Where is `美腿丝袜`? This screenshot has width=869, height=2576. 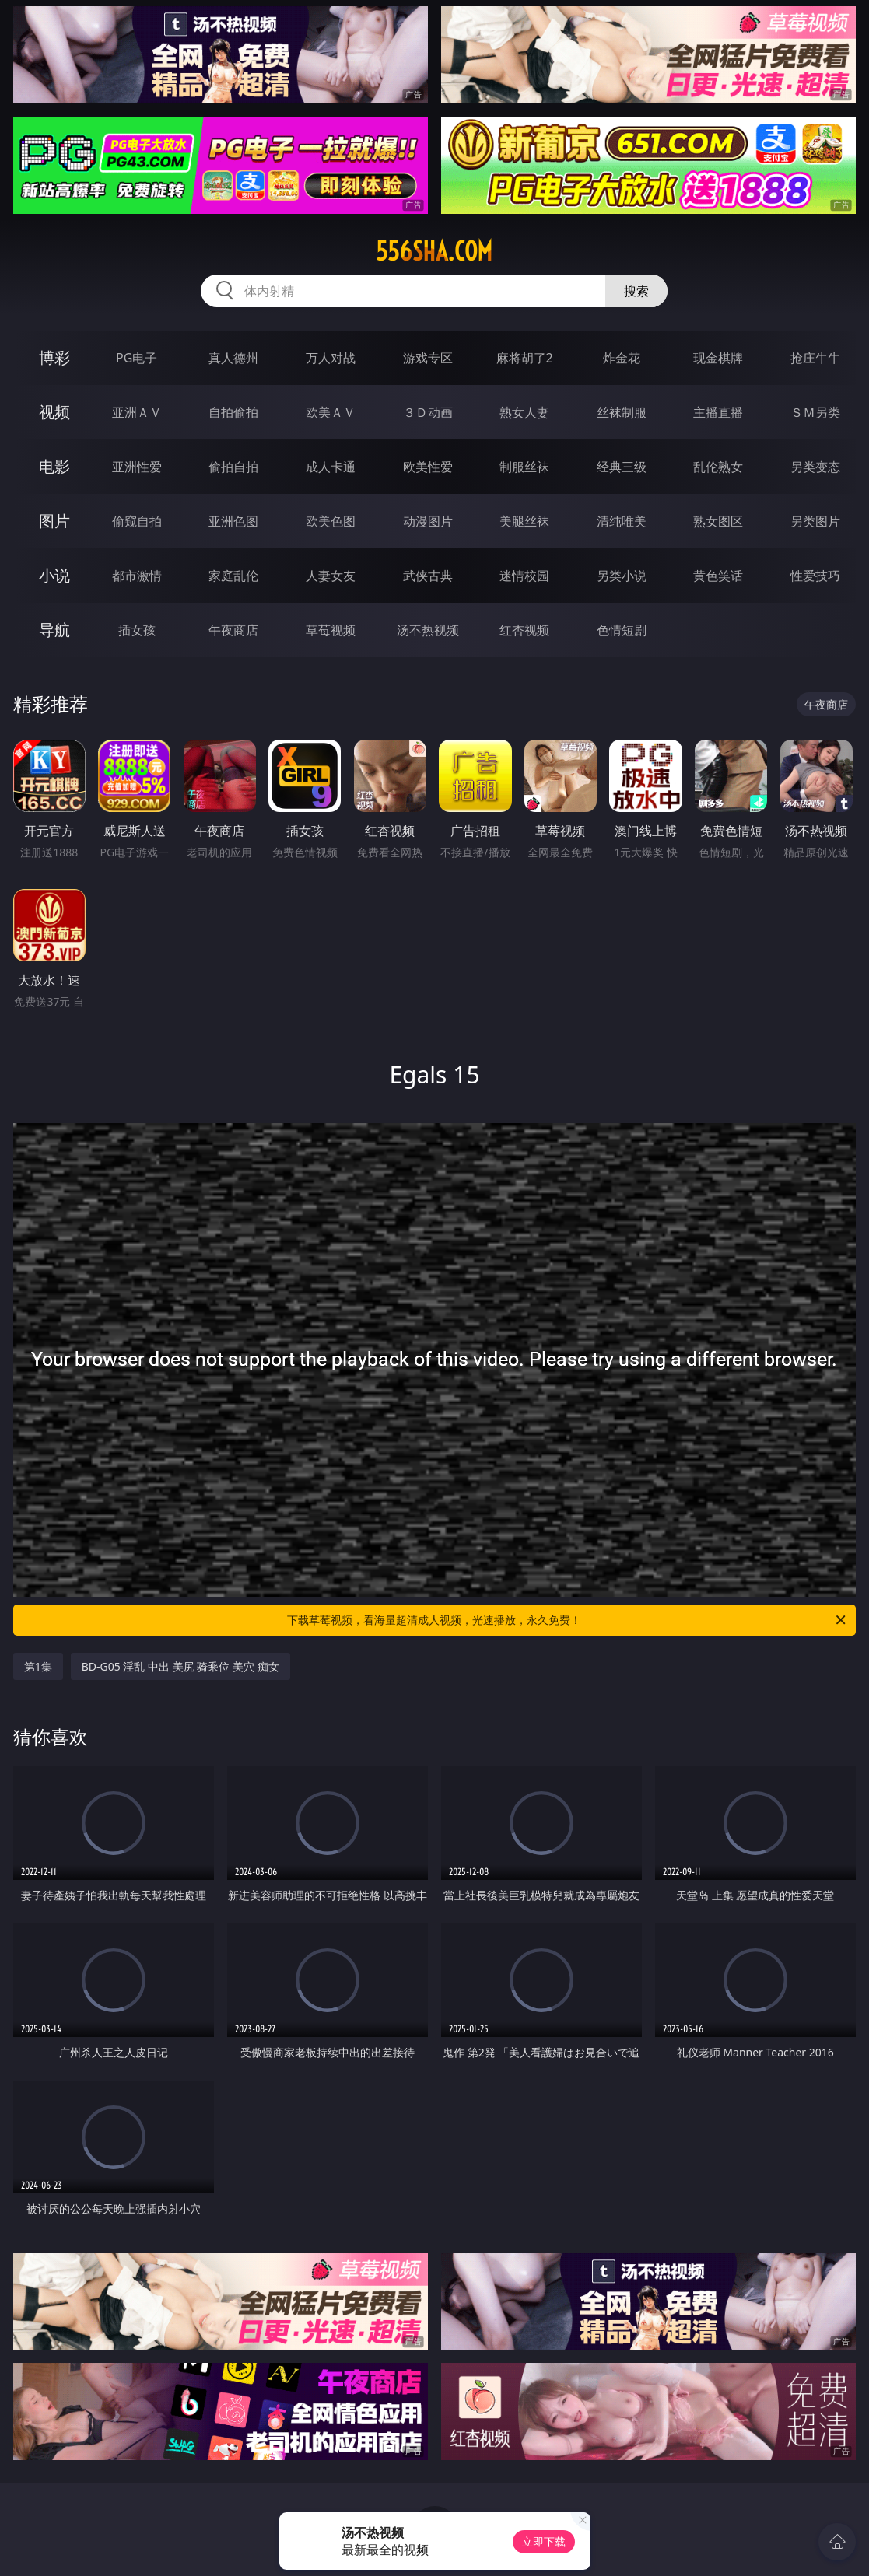 美腿丝袜 is located at coordinates (524, 521).